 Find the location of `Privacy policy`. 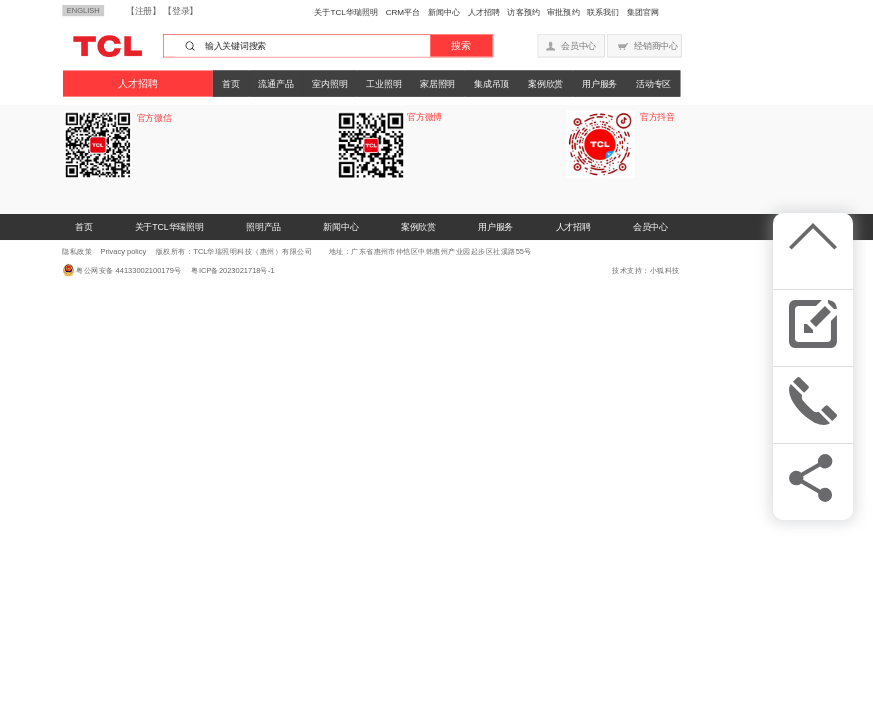

Privacy policy is located at coordinates (123, 251).